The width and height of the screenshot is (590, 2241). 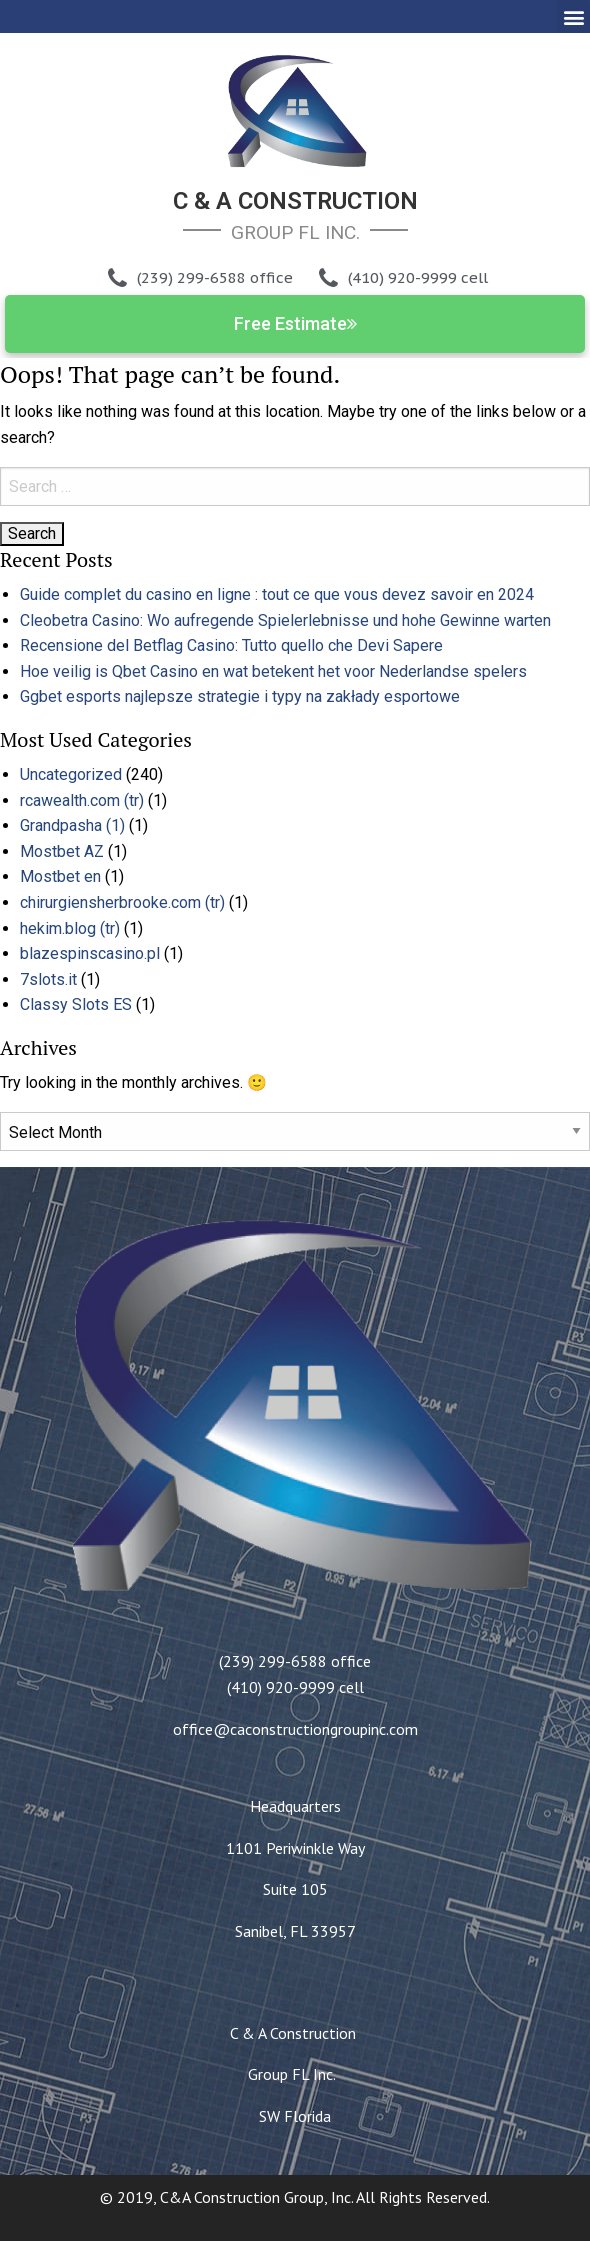 What do you see at coordinates (71, 774) in the screenshot?
I see `Uncategorized` at bounding box center [71, 774].